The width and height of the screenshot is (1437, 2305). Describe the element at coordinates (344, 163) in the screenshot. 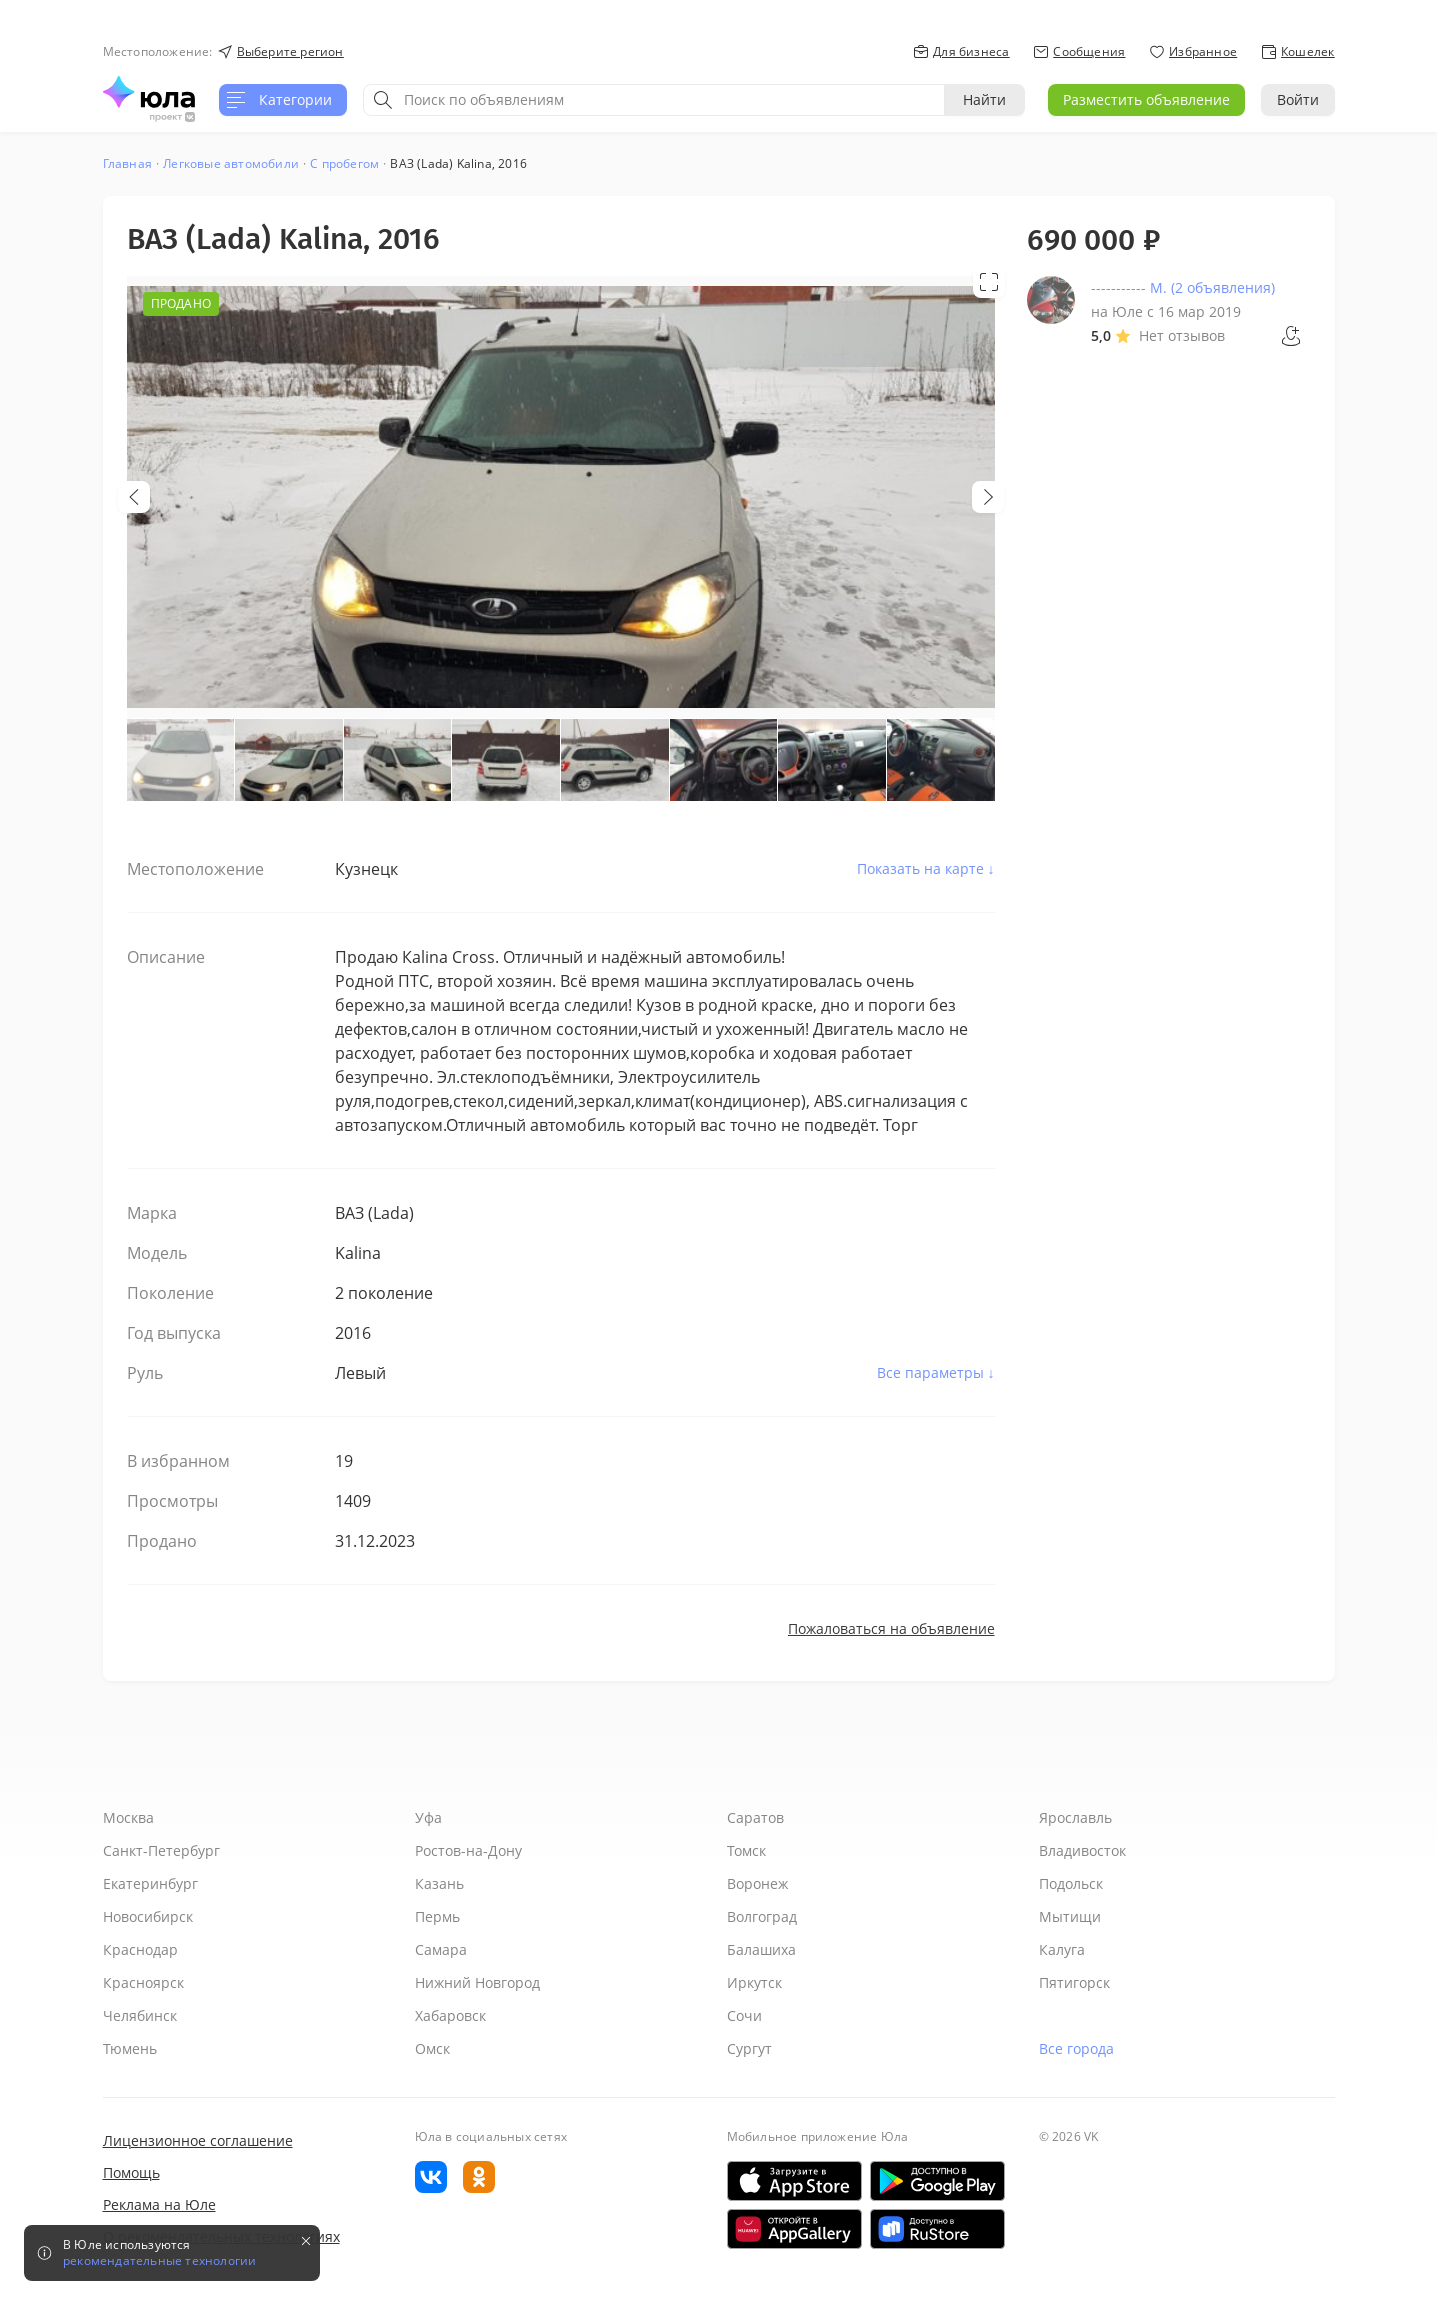

I see `С пробегом` at that location.